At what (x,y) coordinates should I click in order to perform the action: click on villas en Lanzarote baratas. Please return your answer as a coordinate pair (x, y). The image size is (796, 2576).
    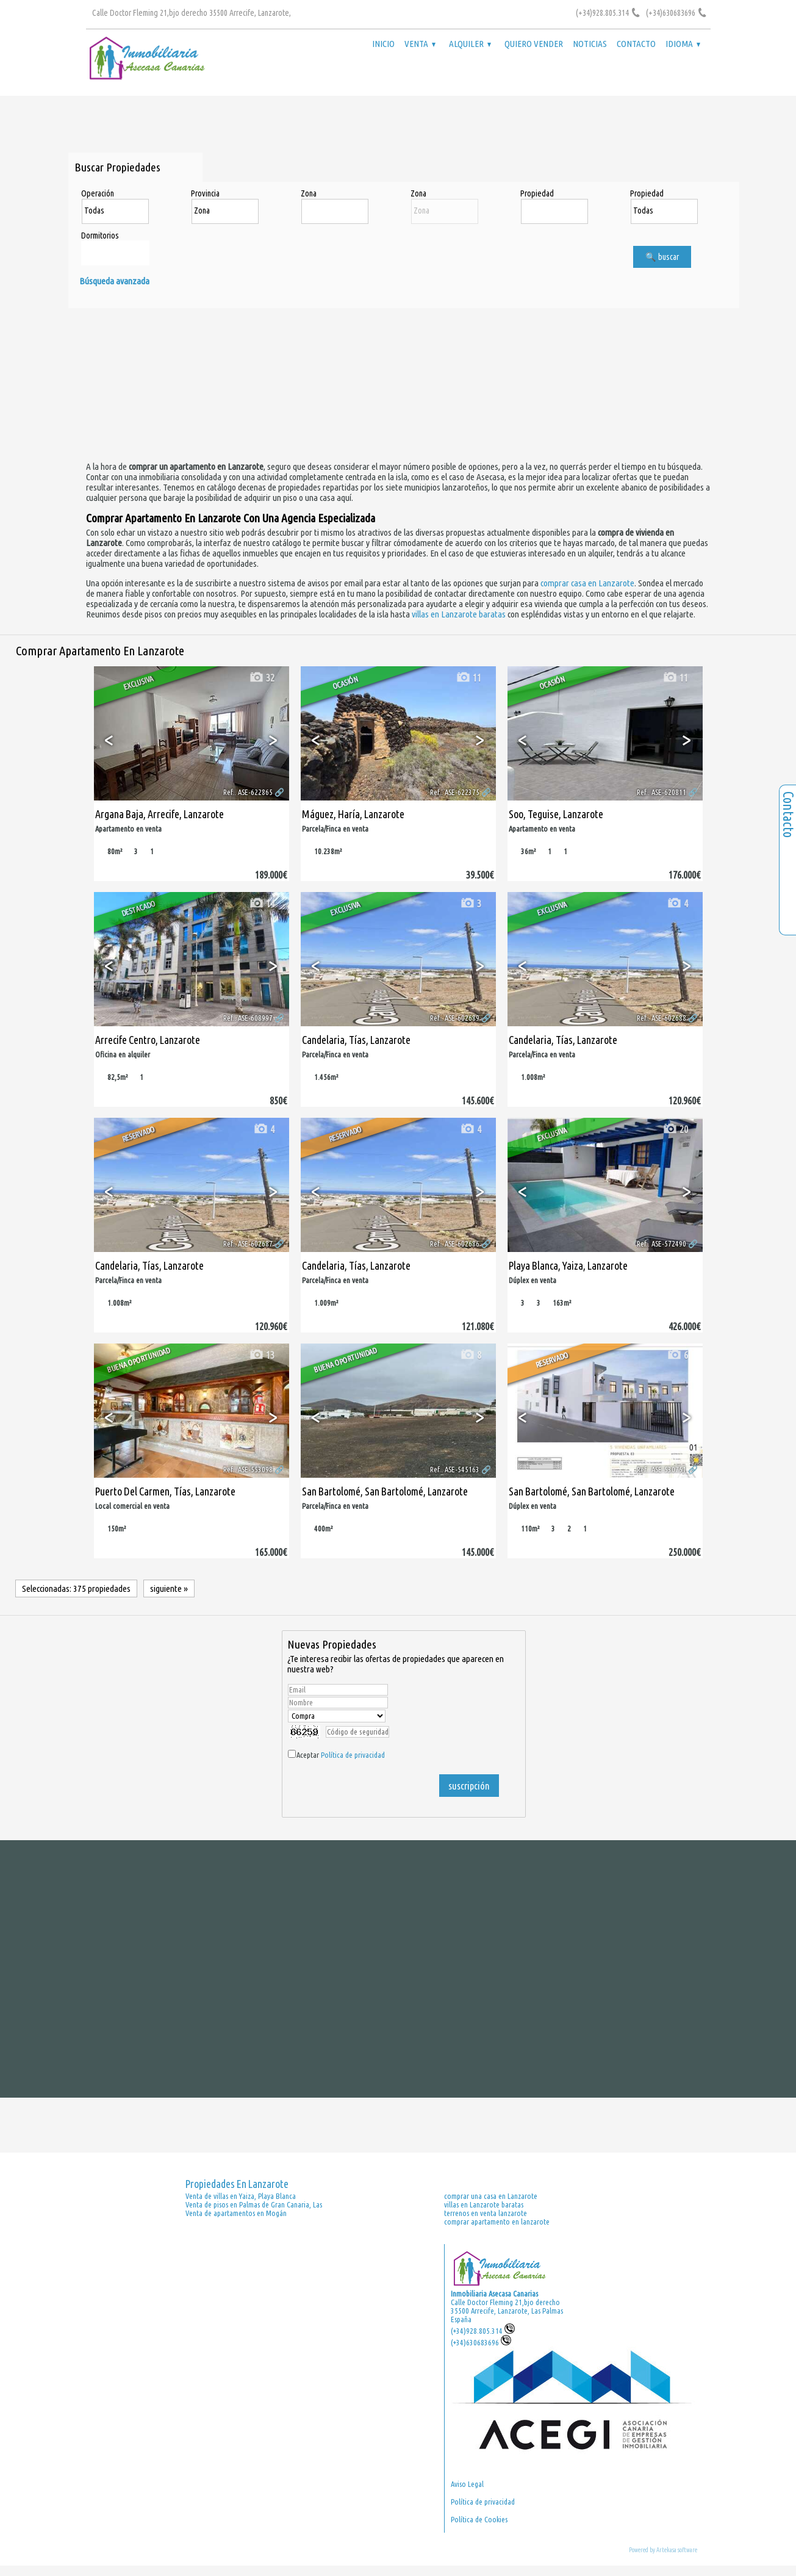
    Looking at the image, I should click on (459, 614).